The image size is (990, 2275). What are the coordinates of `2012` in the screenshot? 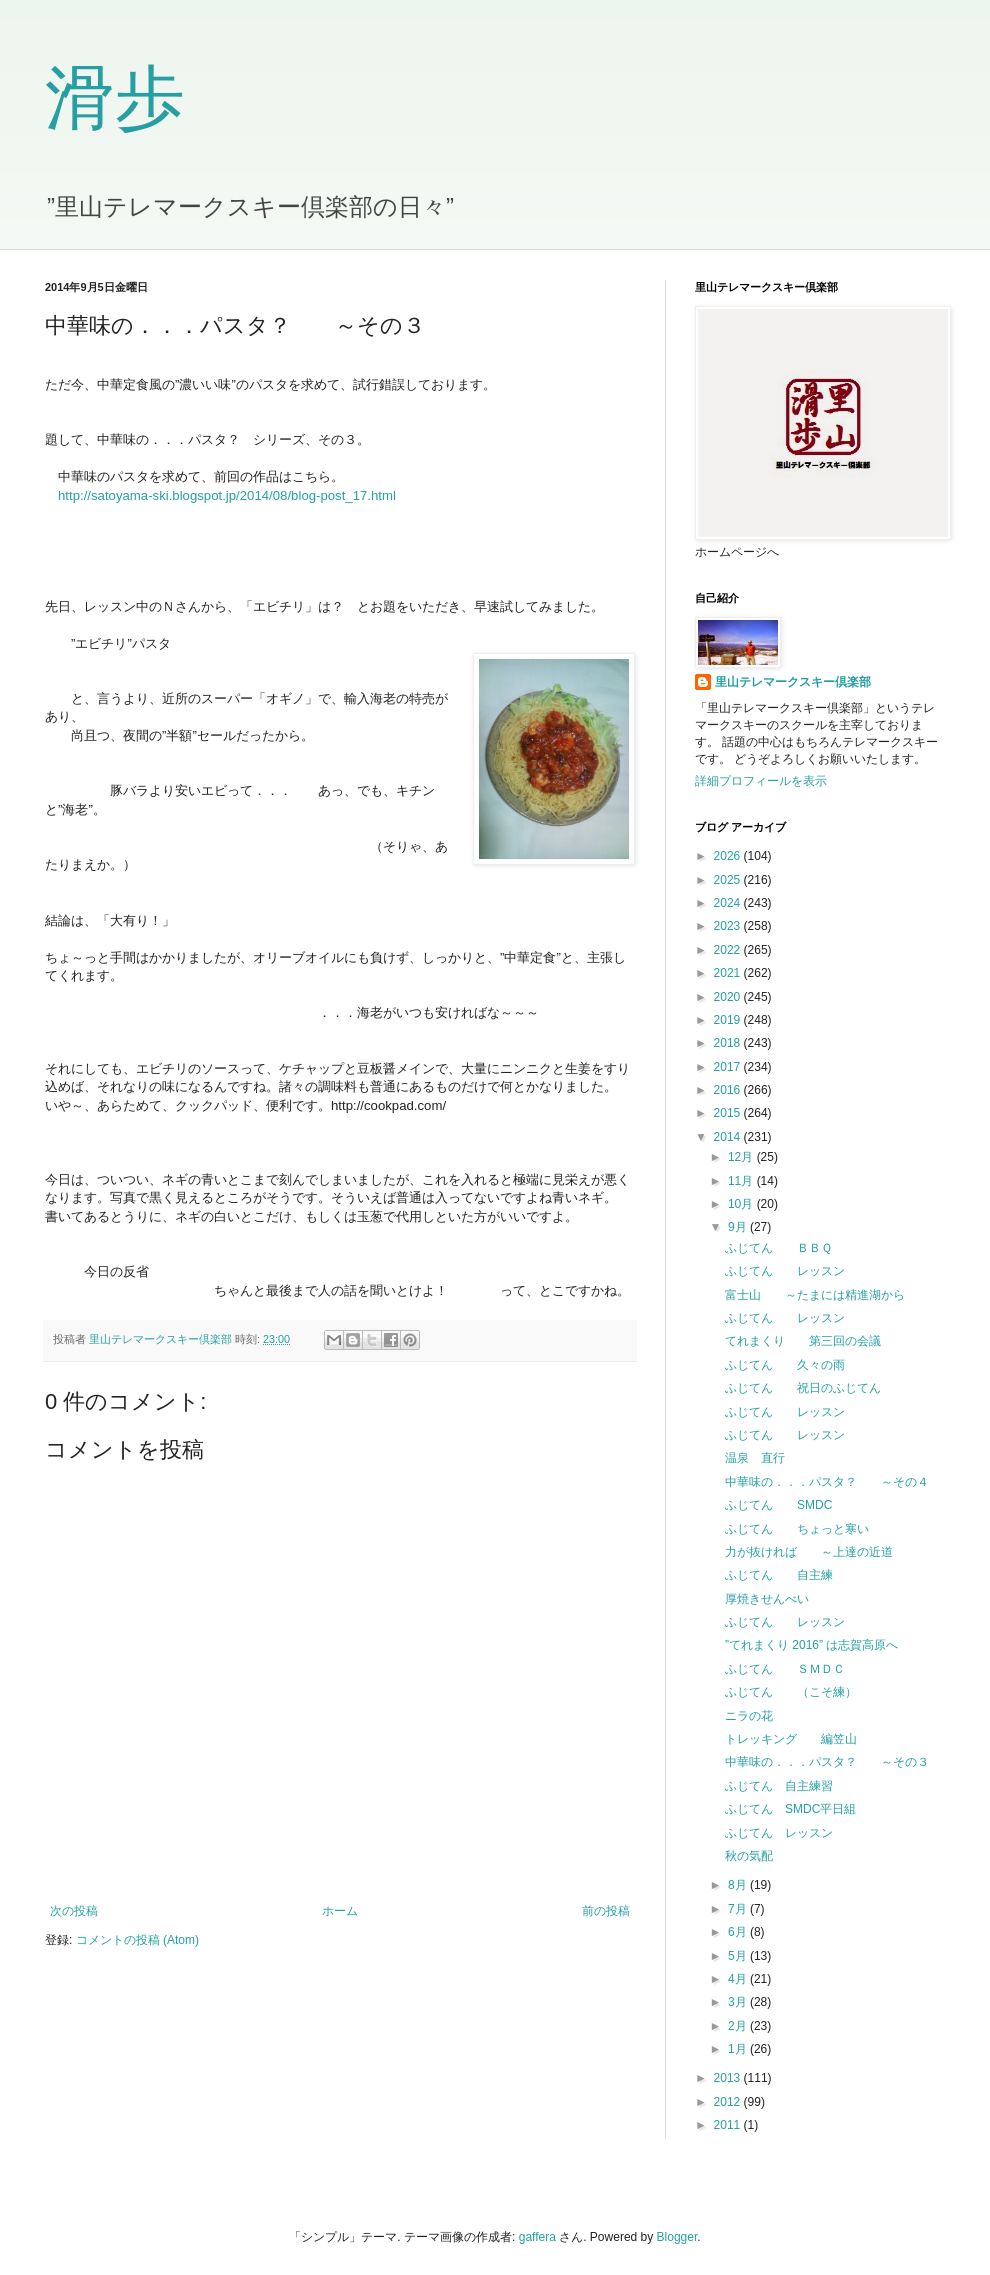 It's located at (729, 2102).